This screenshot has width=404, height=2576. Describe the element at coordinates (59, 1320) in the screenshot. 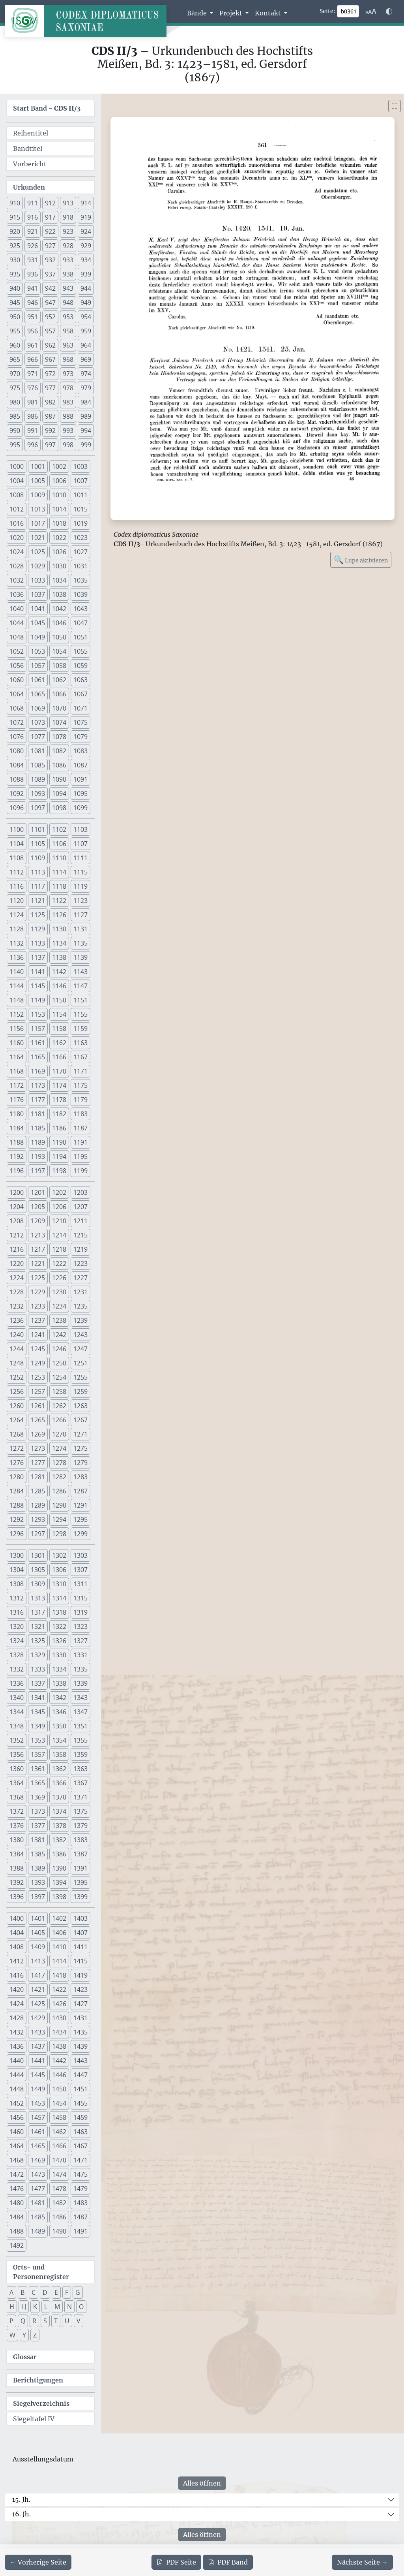

I see `1238 [button]` at that location.